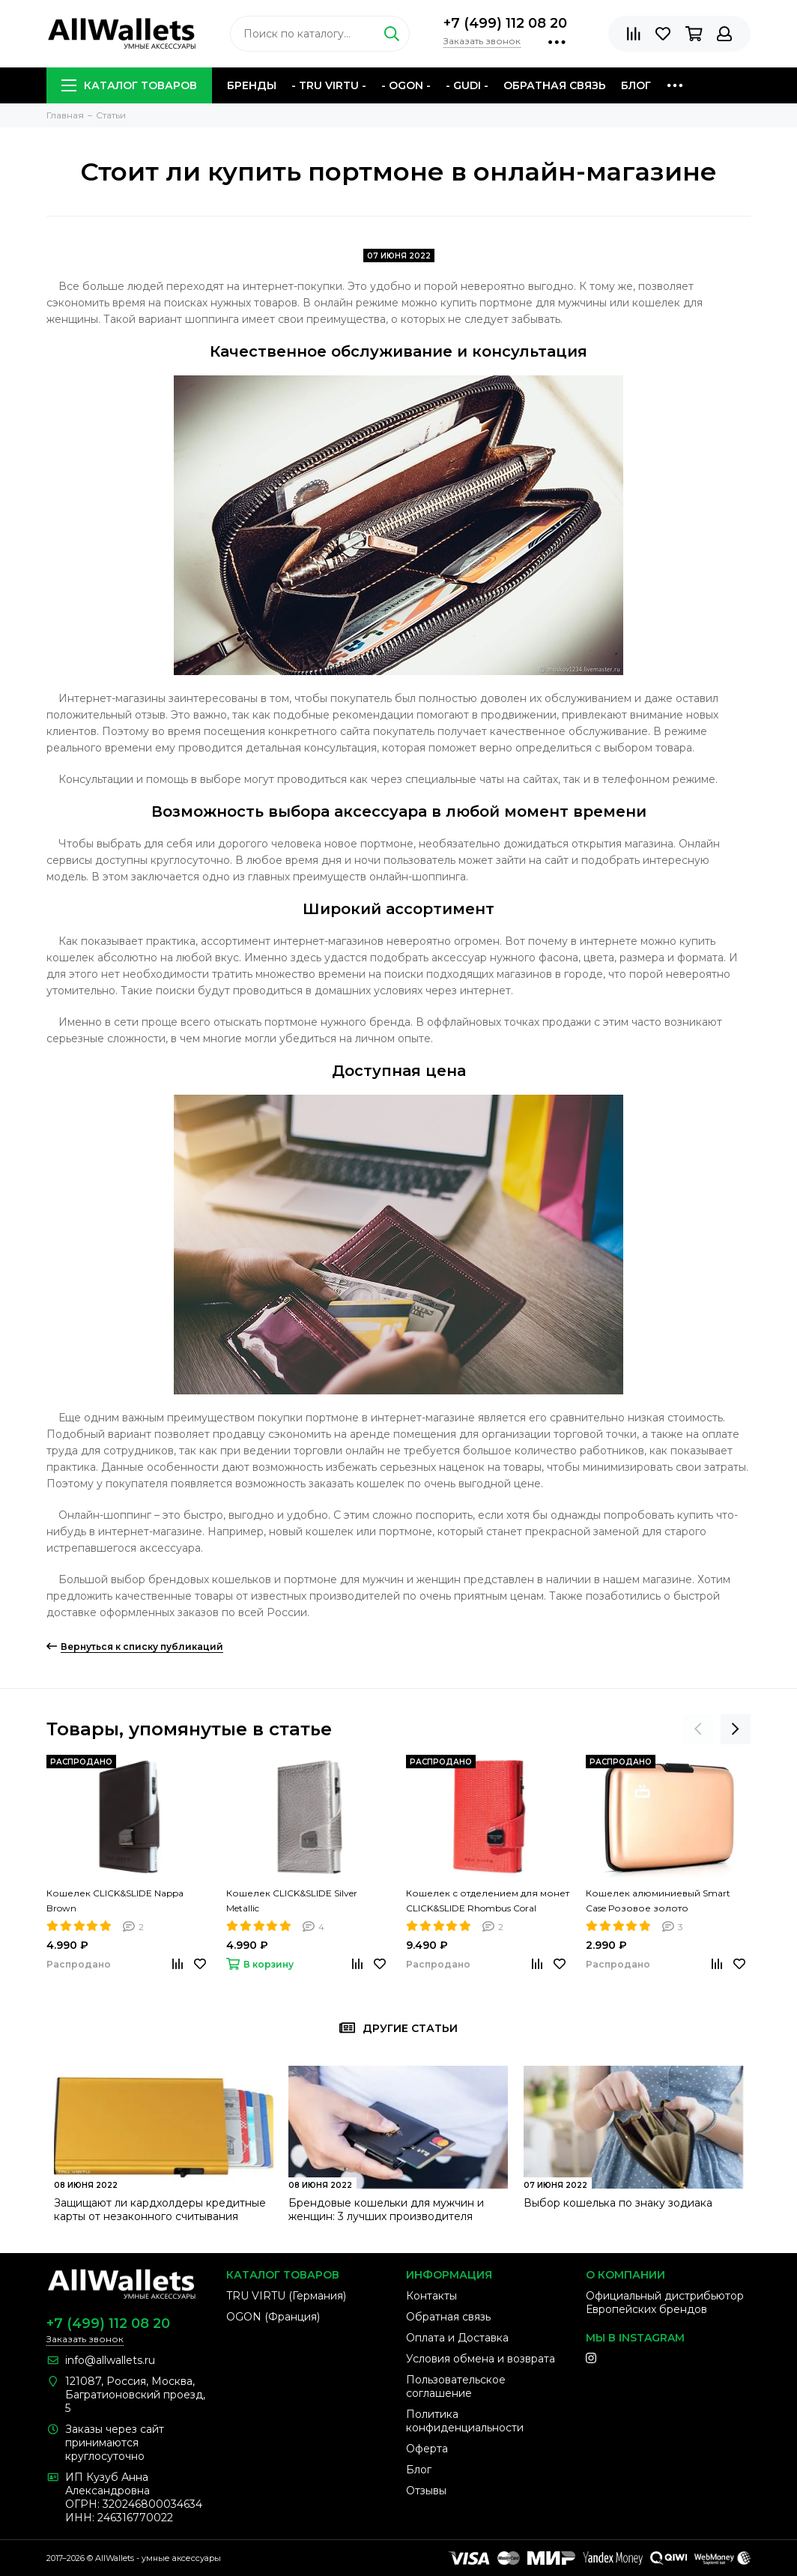  I want to click on [presentation], so click(698, 1729).